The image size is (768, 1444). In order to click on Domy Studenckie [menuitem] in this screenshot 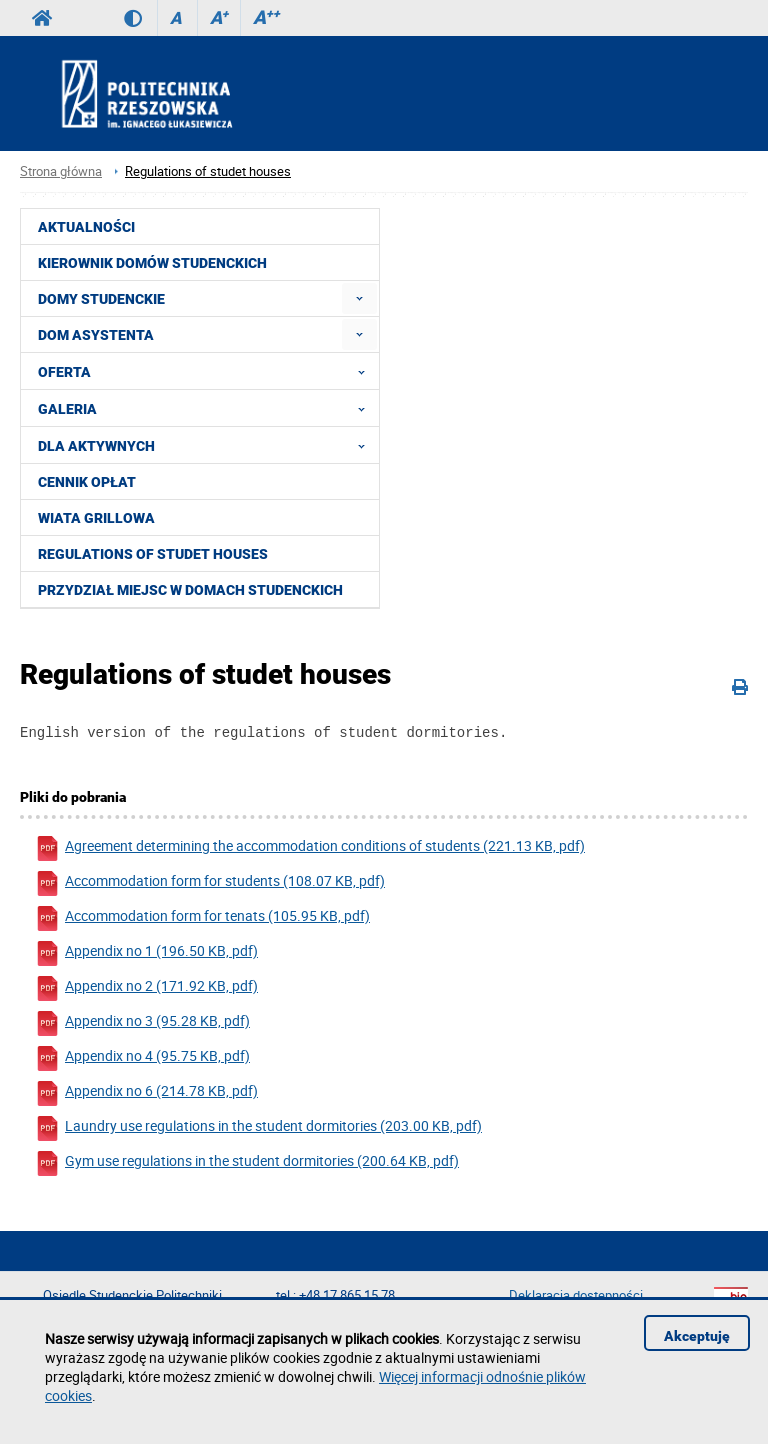, I will do `click(101, 299)`.